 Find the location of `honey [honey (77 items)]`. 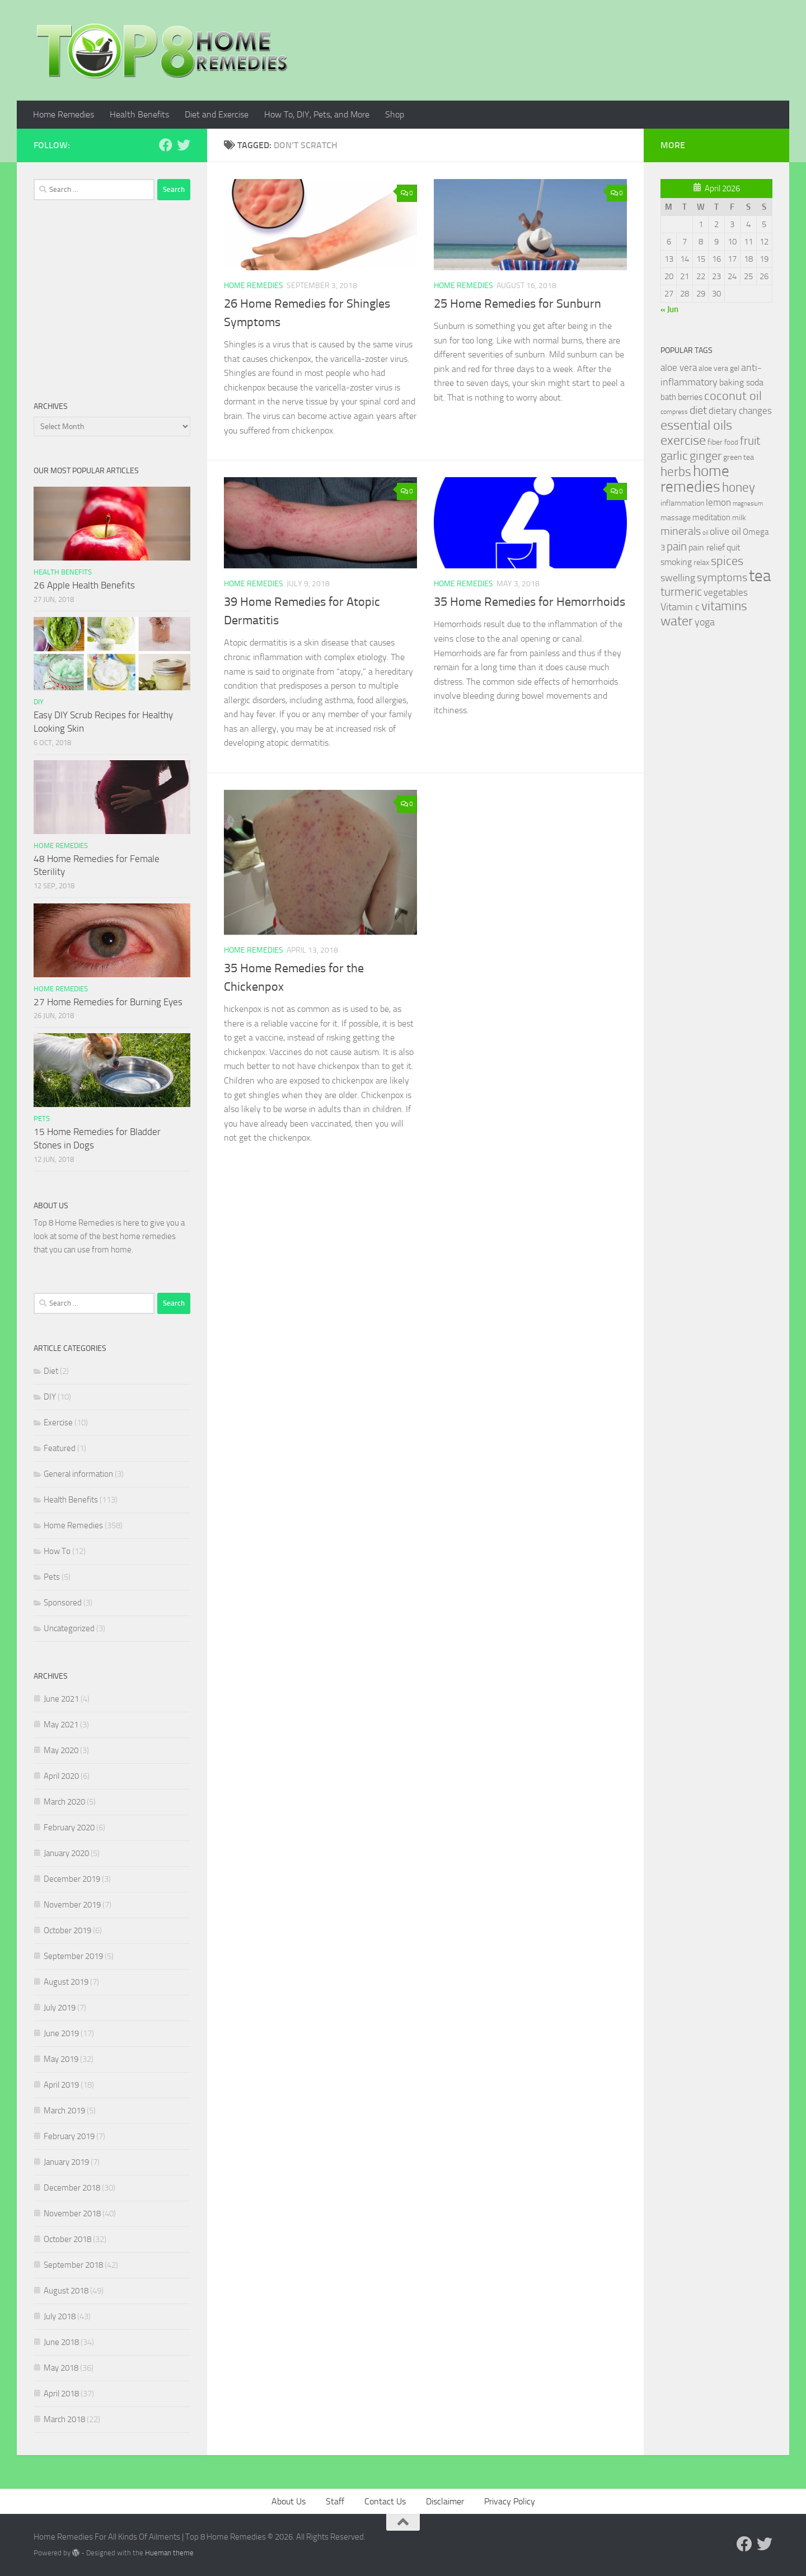

honey [honey (77 items)] is located at coordinates (738, 487).